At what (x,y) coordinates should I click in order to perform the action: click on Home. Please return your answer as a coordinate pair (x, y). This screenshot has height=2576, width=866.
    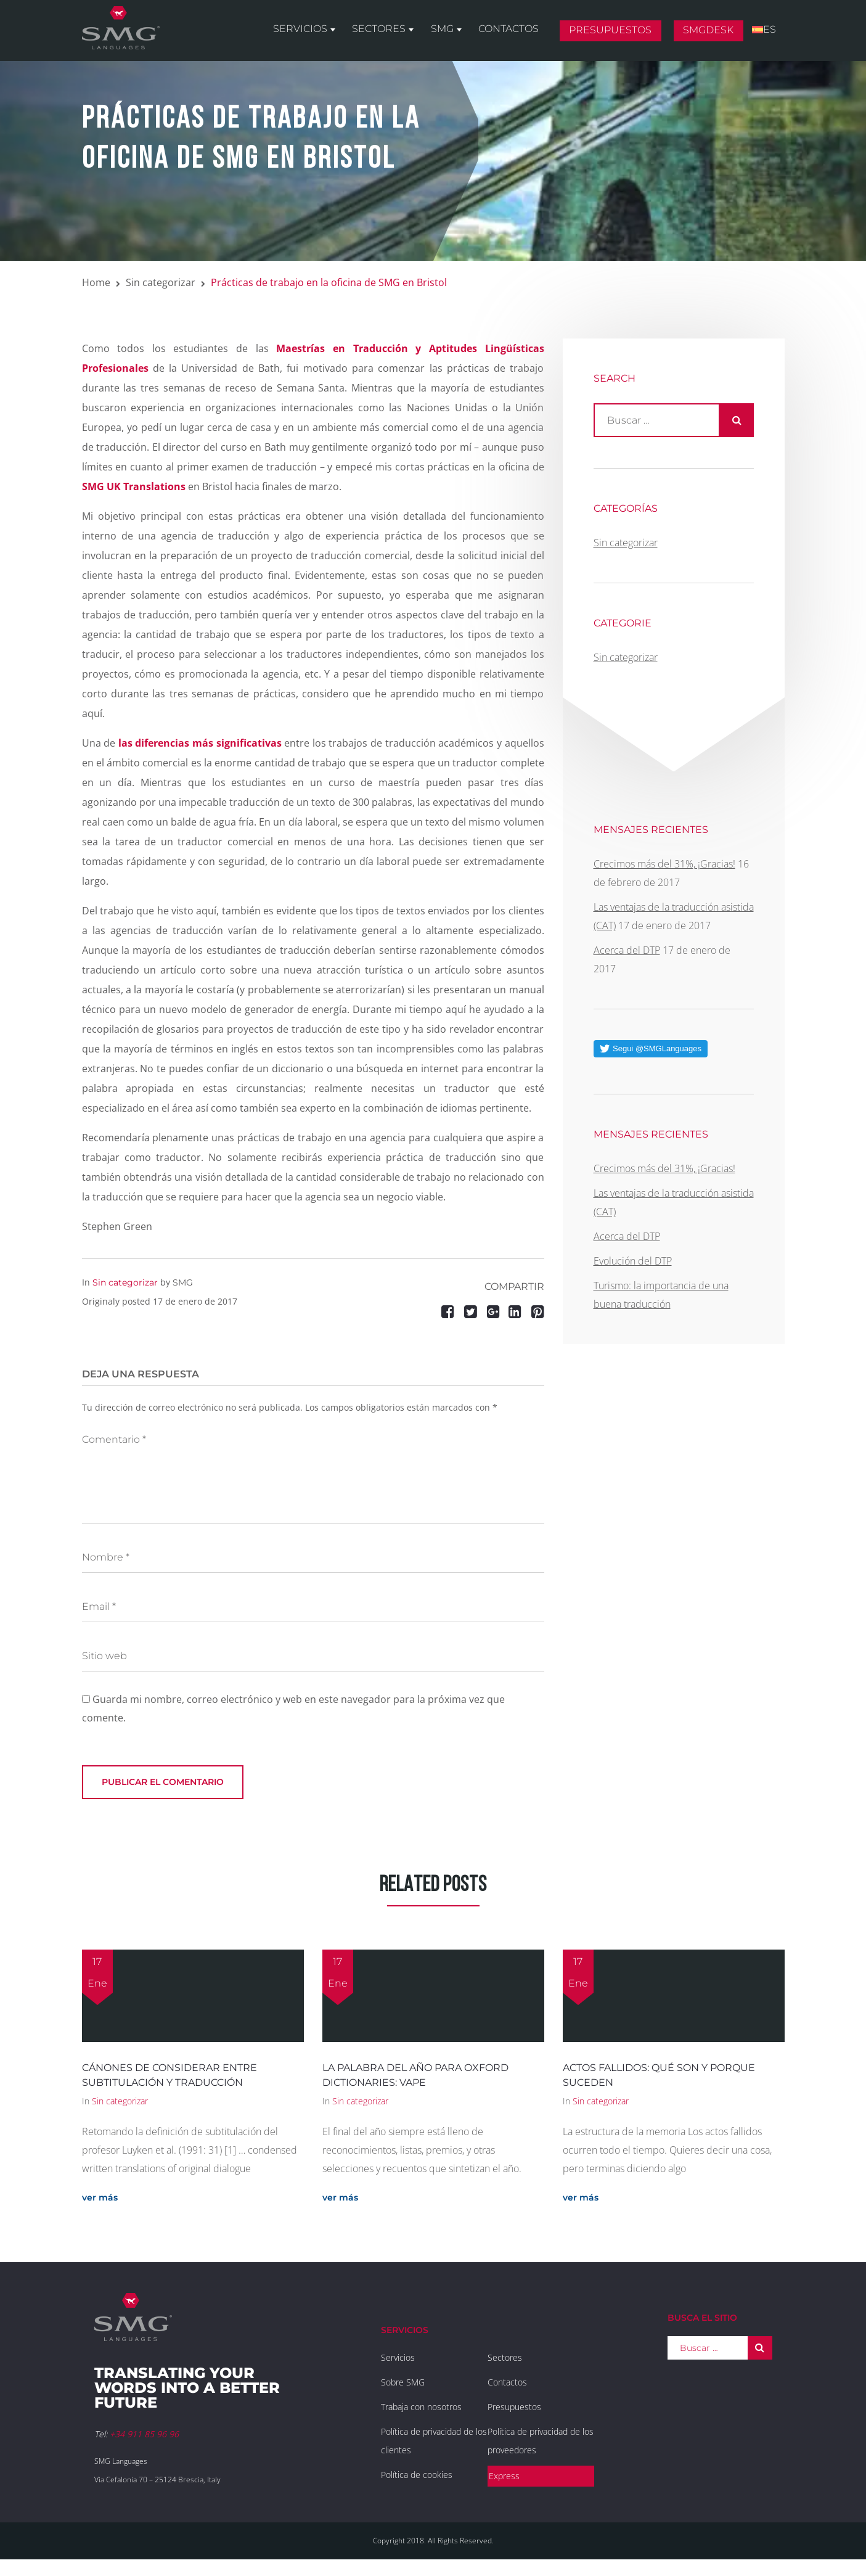
    Looking at the image, I should click on (96, 282).